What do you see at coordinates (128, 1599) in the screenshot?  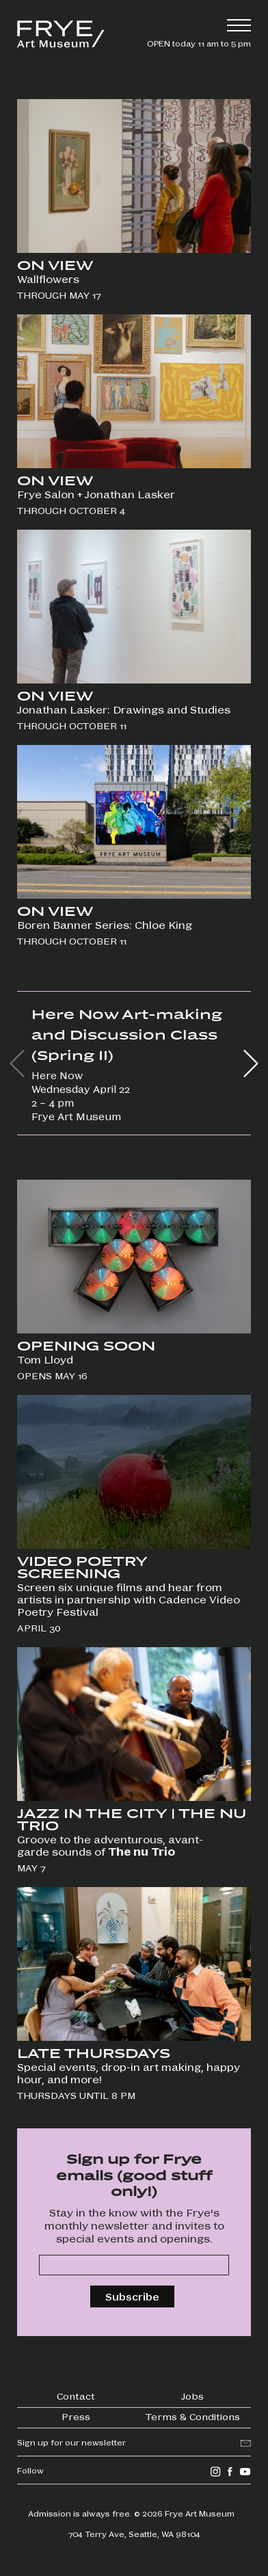 I see `Screen six unique films and hear from artists in partnership with Cadence Video Poetry Festival` at bounding box center [128, 1599].